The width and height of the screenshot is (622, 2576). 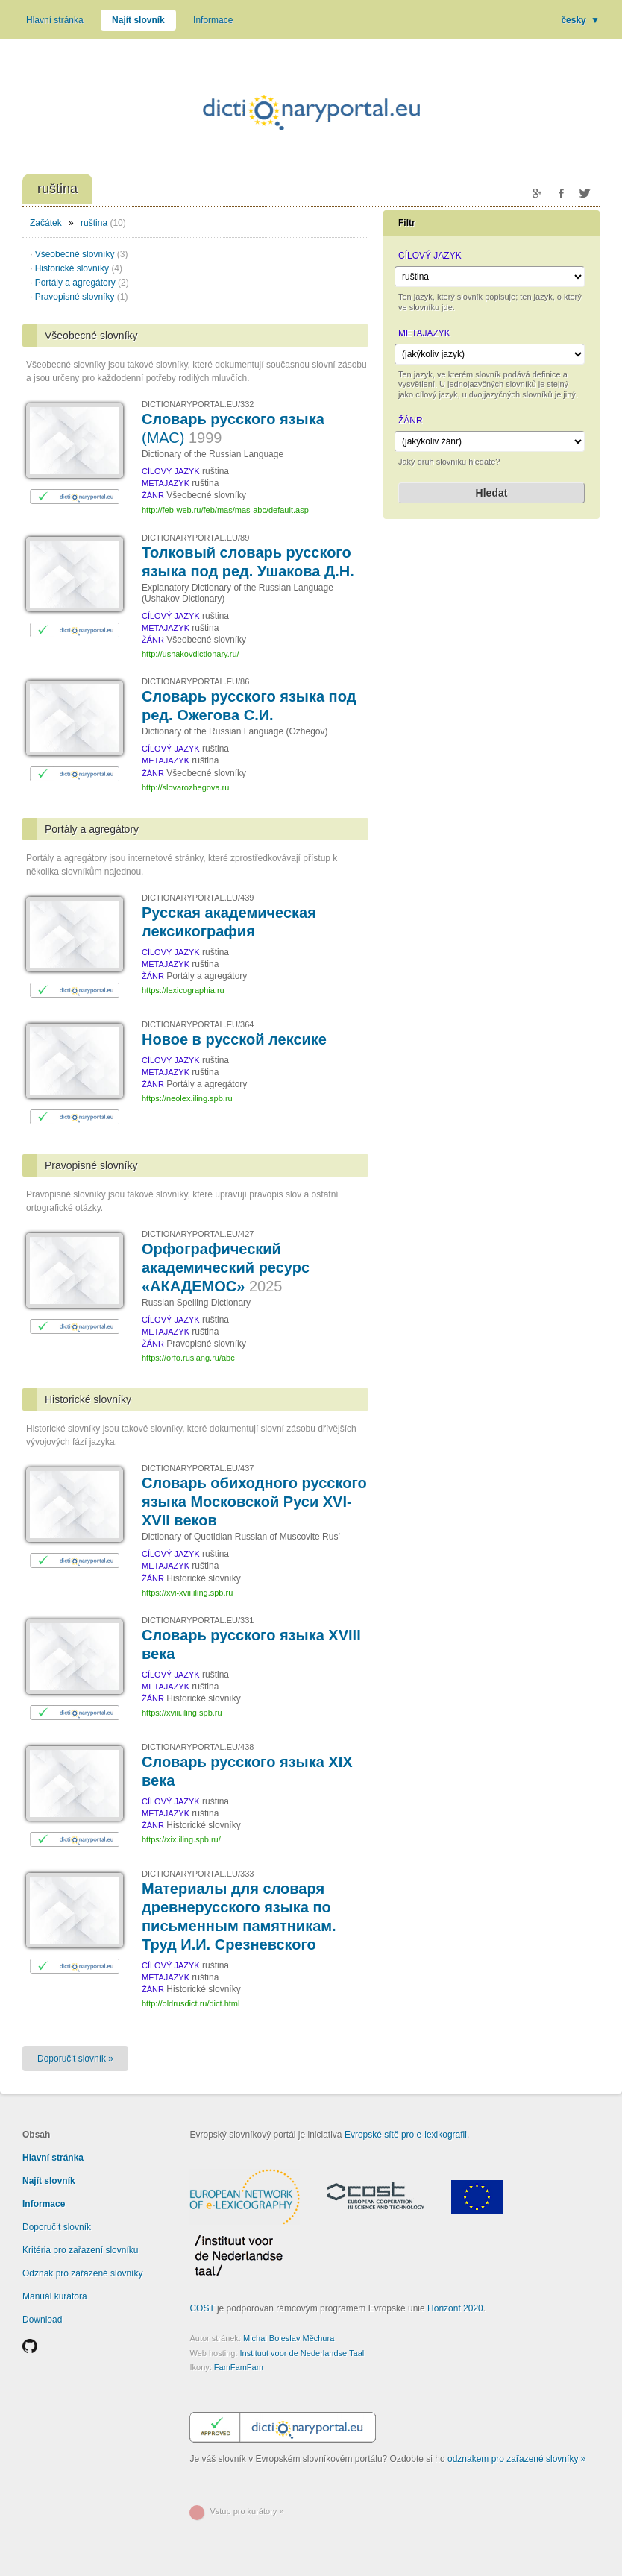 I want to click on Všeobecné slovníky, so click(x=81, y=254).